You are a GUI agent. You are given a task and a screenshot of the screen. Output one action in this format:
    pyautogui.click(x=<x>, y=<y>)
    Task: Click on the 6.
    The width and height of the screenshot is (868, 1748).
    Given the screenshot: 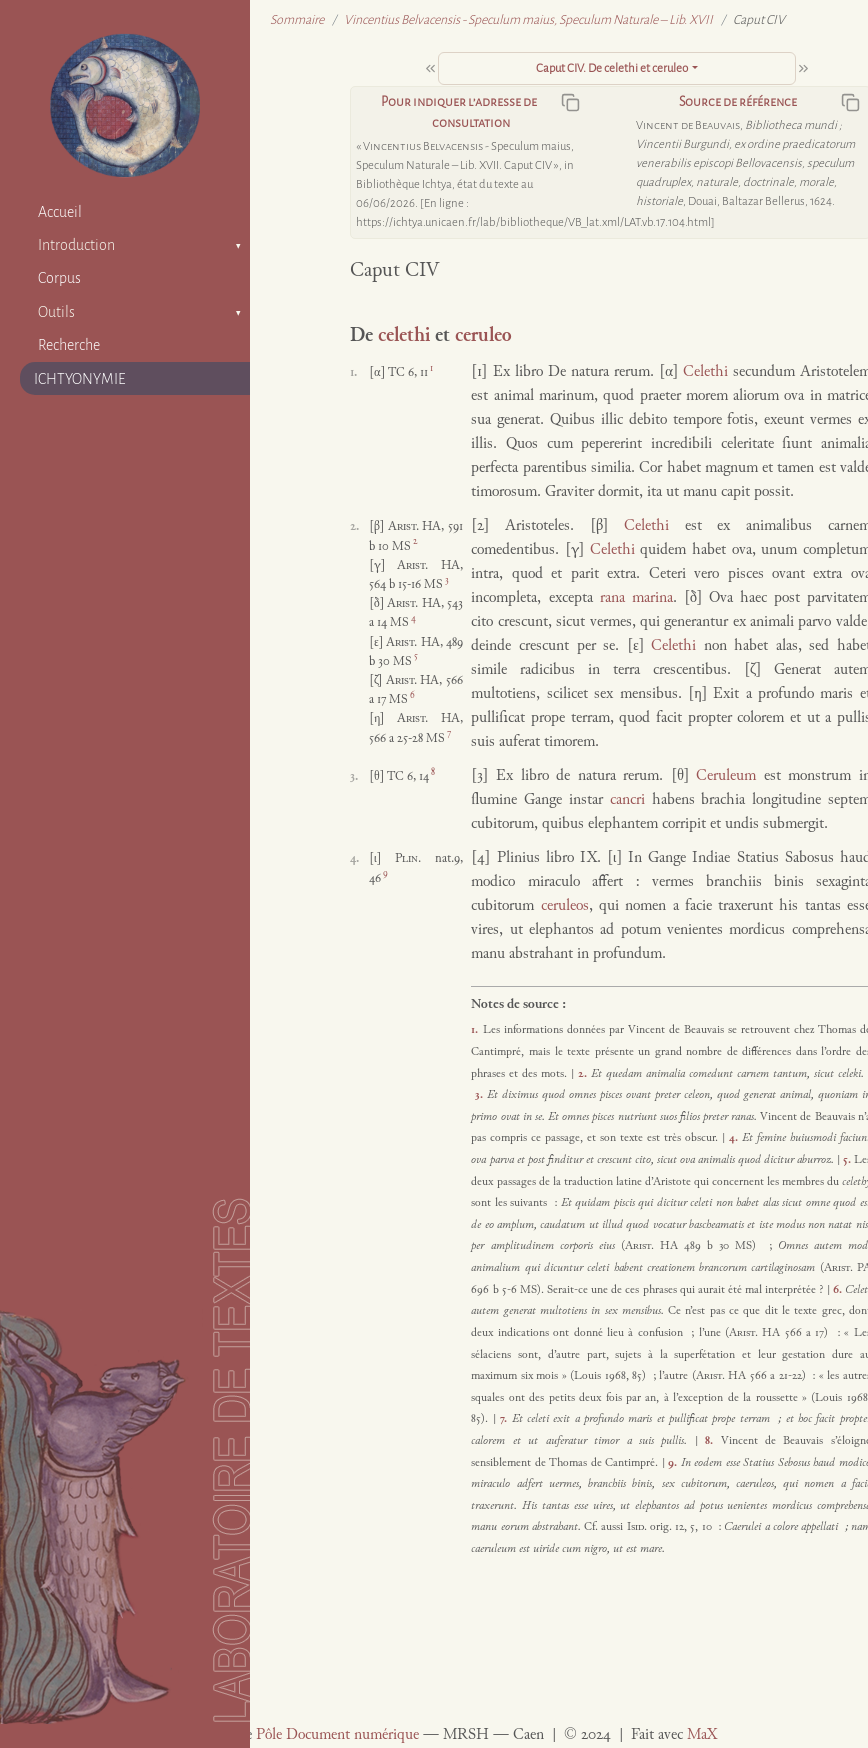 What is the action you would take?
    pyautogui.click(x=839, y=1290)
    